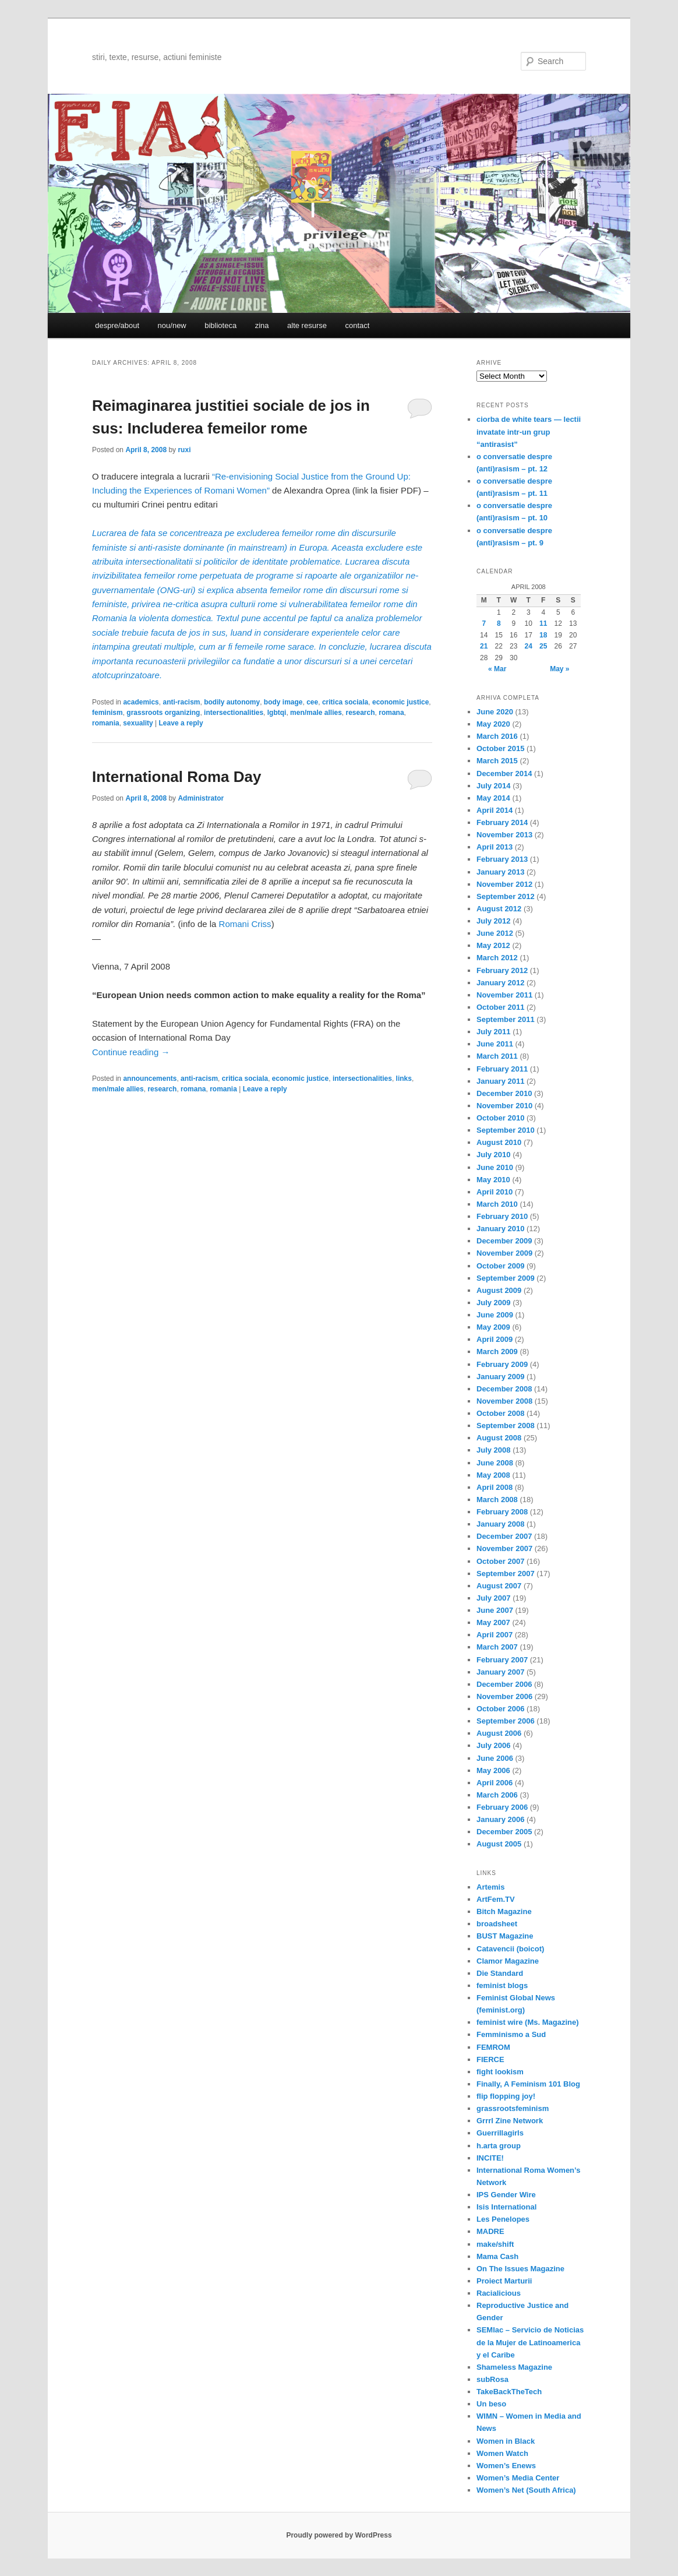 This screenshot has width=678, height=2576. Describe the element at coordinates (497, 1795) in the screenshot. I see `March 2006` at that location.